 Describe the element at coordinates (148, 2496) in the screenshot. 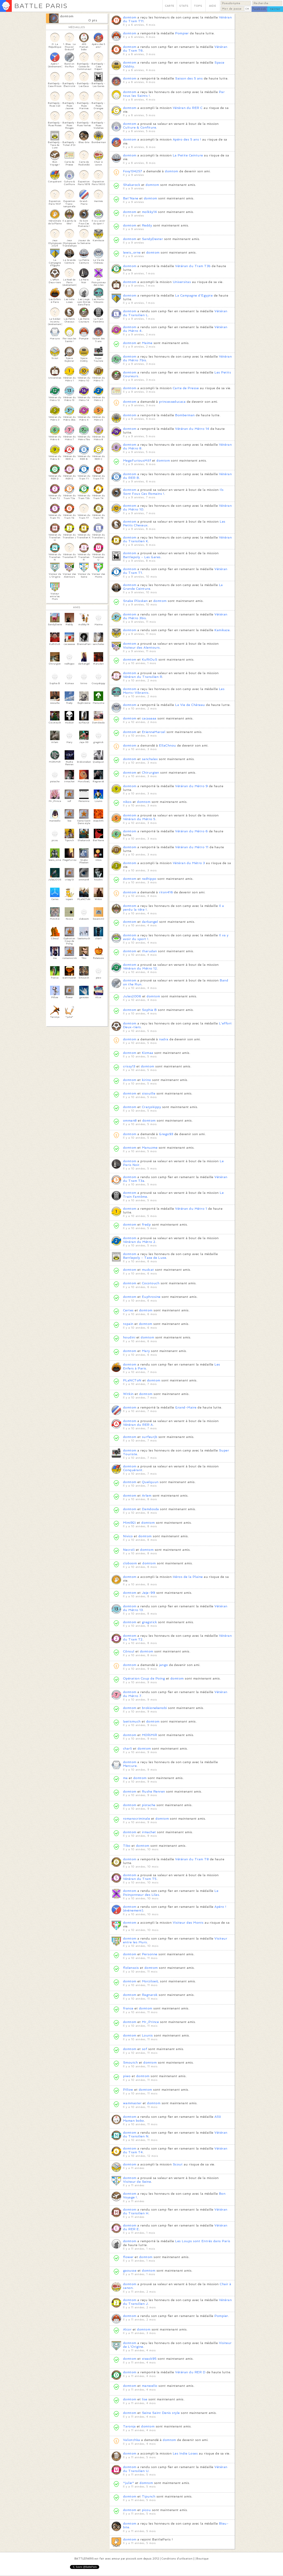

I see `Tipunch` at that location.